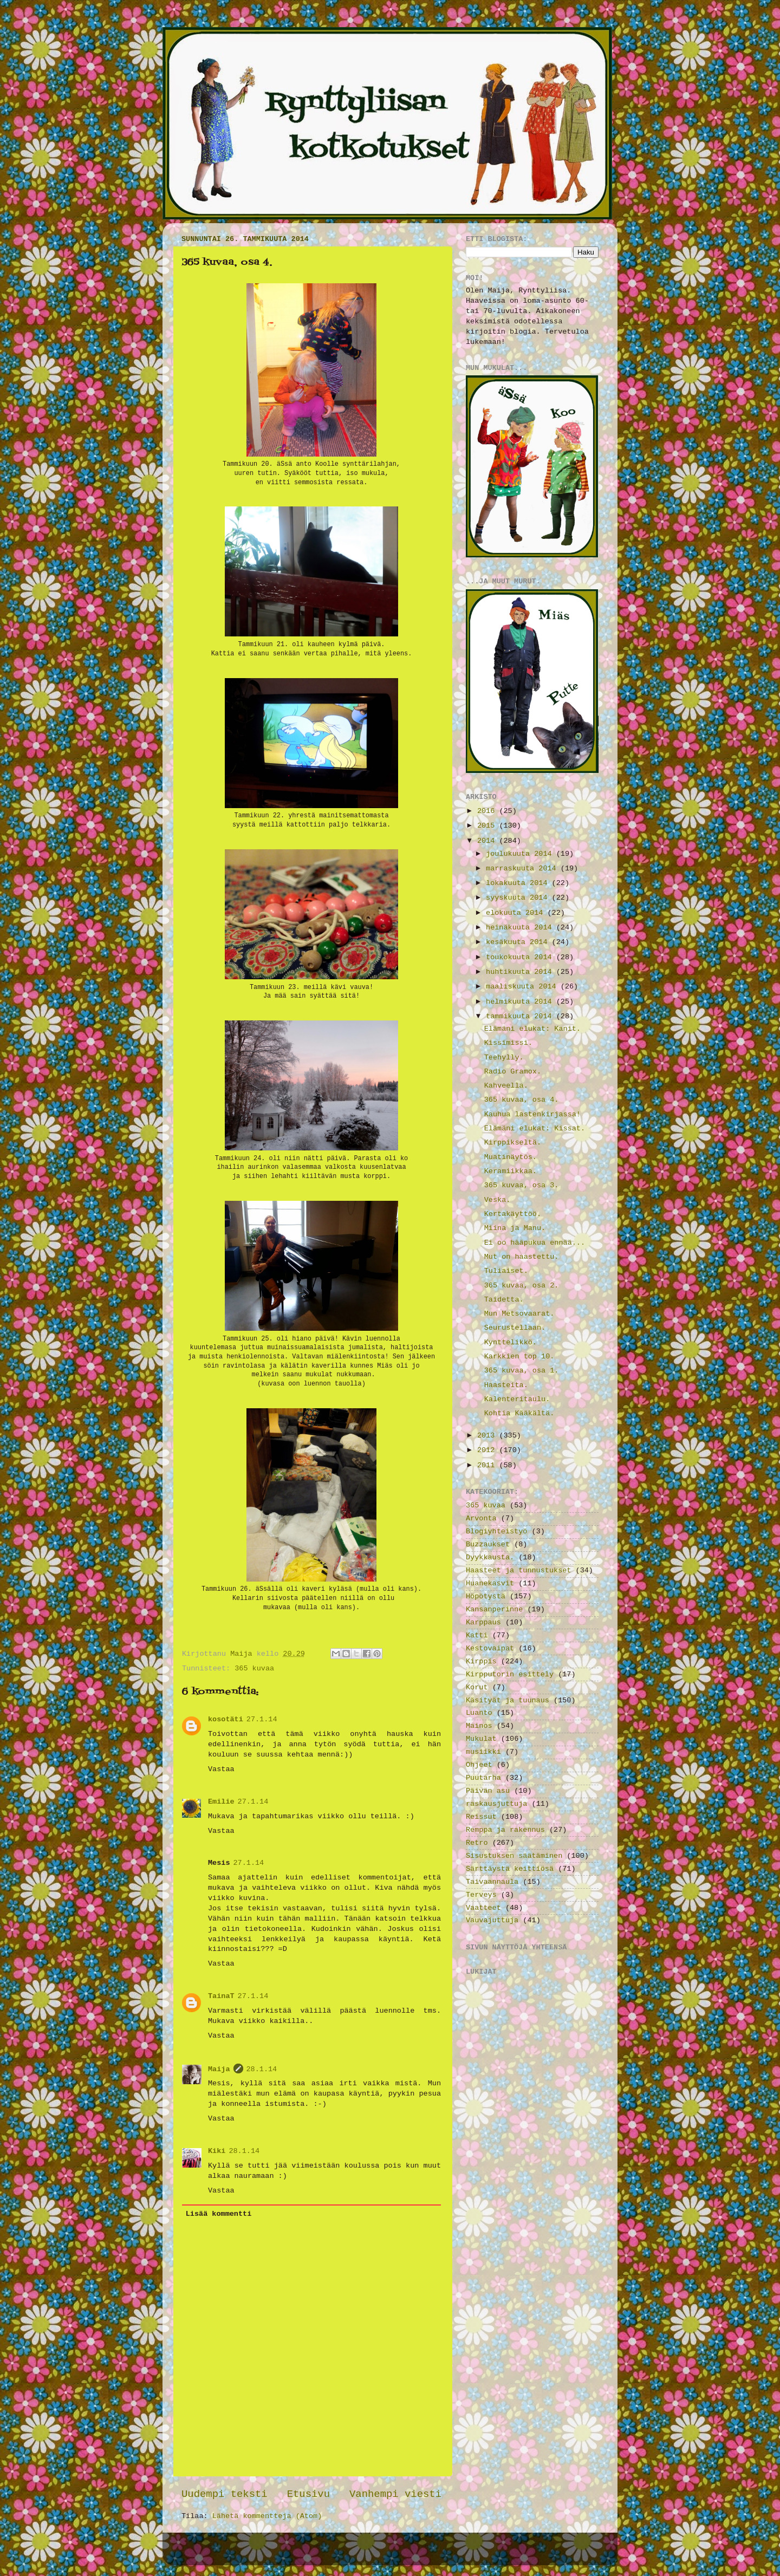 The width and height of the screenshot is (780, 2576). I want to click on Maija, so click(219, 2069).